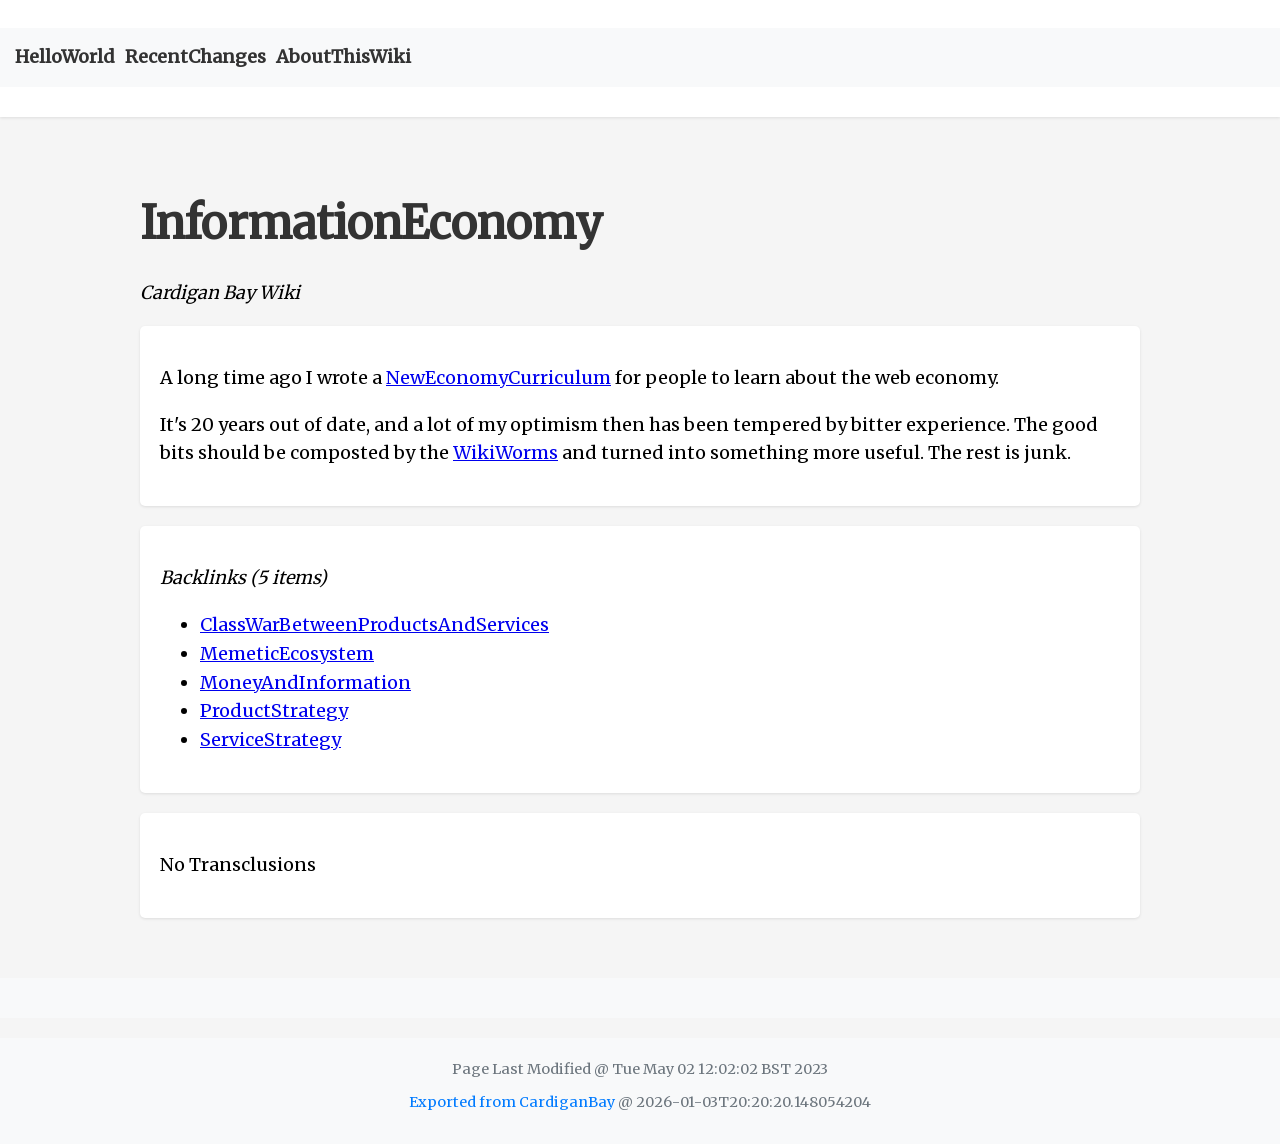  What do you see at coordinates (343, 56) in the screenshot?
I see `AboutThisWiki` at bounding box center [343, 56].